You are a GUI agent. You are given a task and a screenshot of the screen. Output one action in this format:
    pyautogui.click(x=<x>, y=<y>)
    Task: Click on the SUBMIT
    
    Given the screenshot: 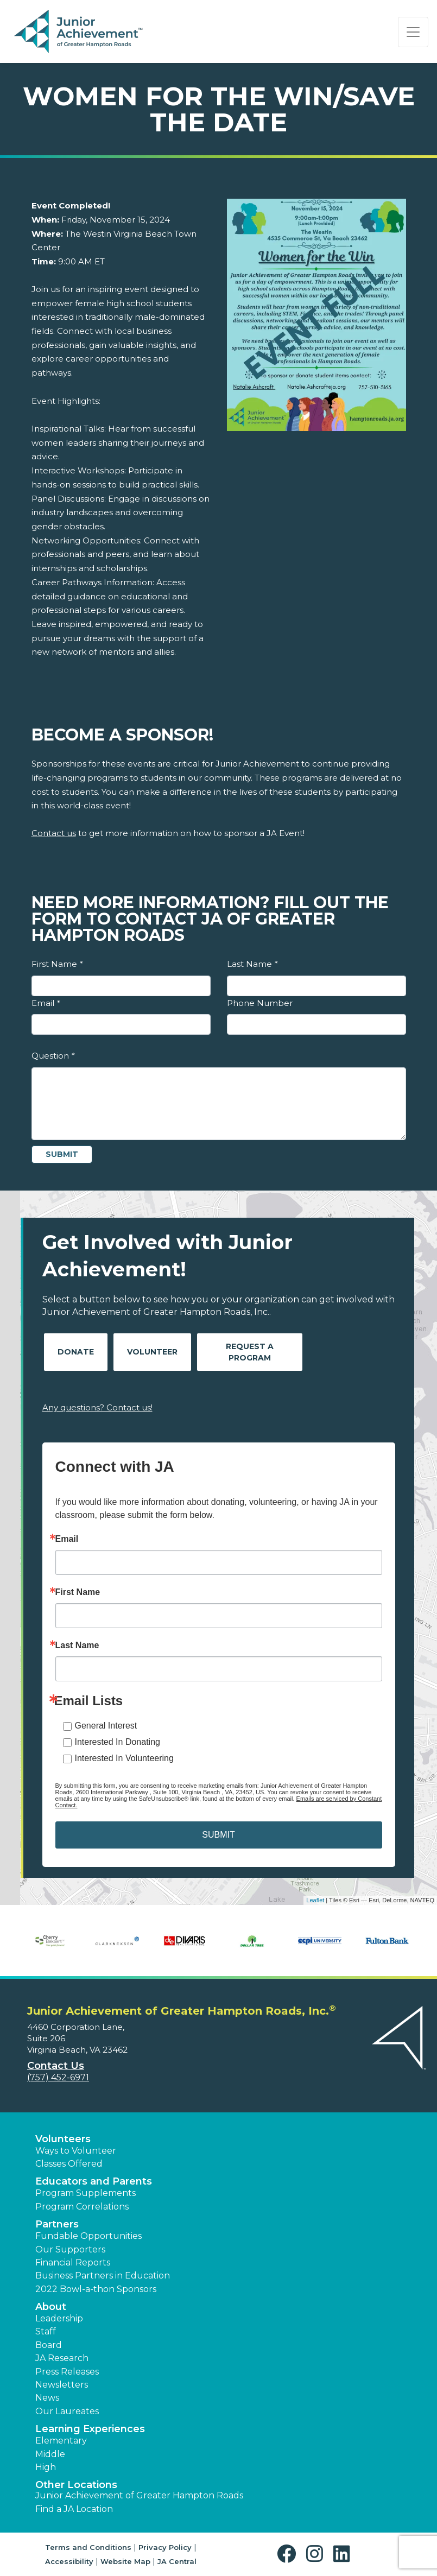 What is the action you would take?
    pyautogui.click(x=218, y=1834)
    